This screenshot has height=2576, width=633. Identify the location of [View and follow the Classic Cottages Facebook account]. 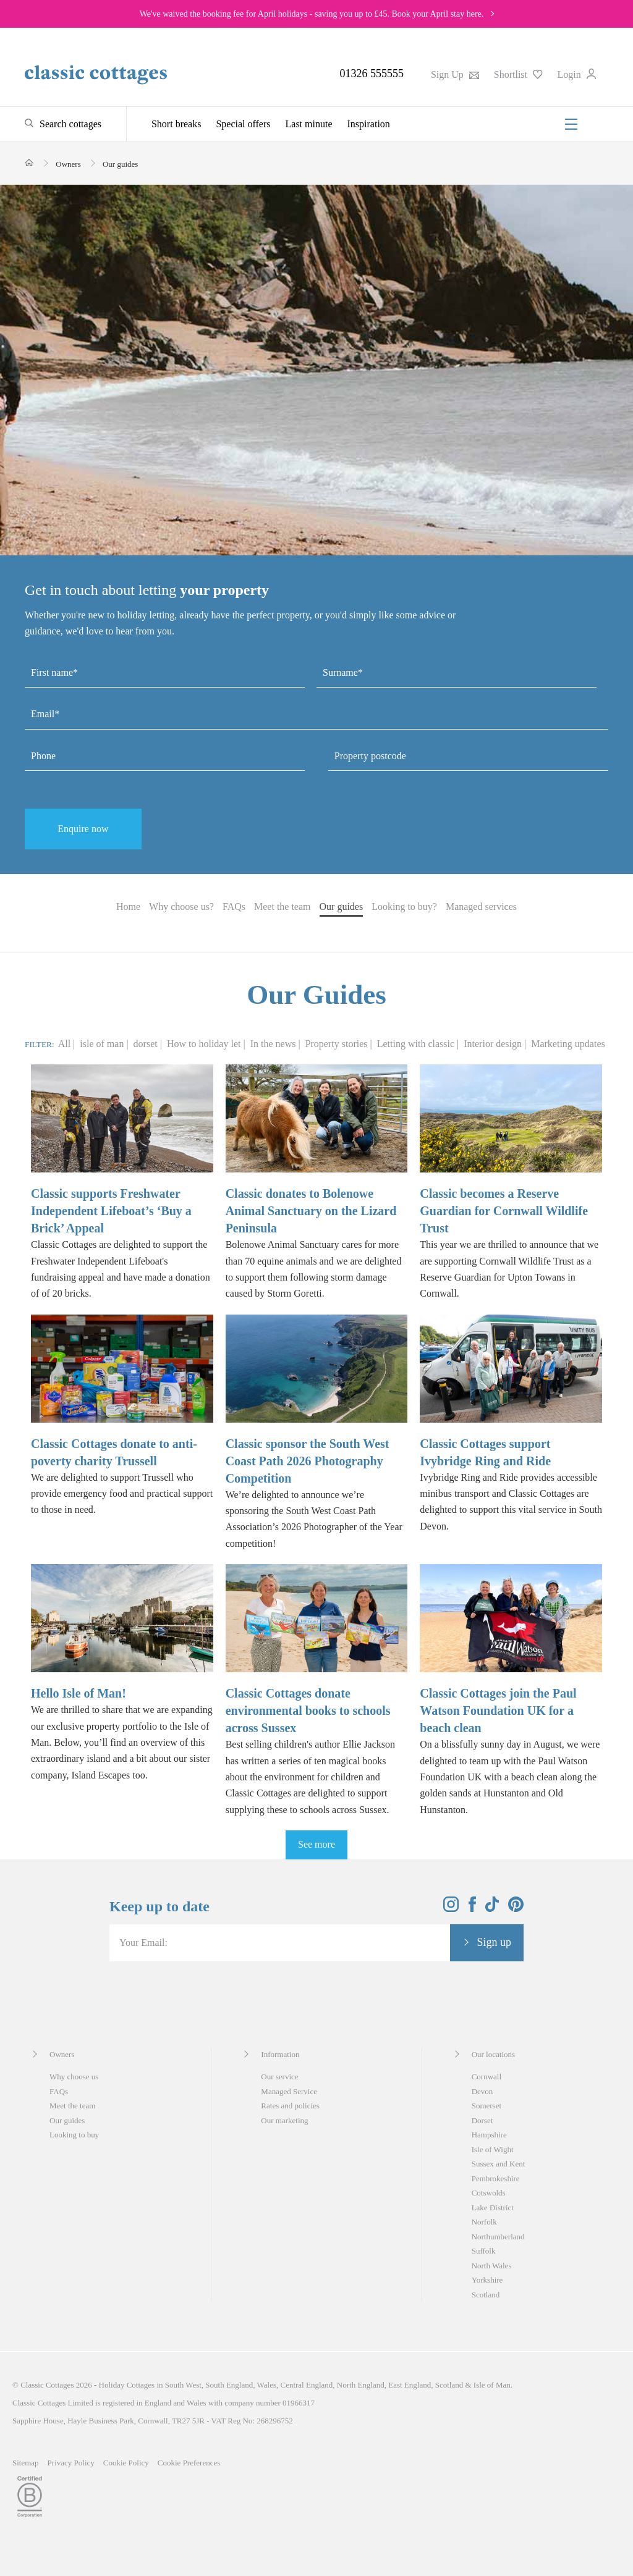
(473, 1908).